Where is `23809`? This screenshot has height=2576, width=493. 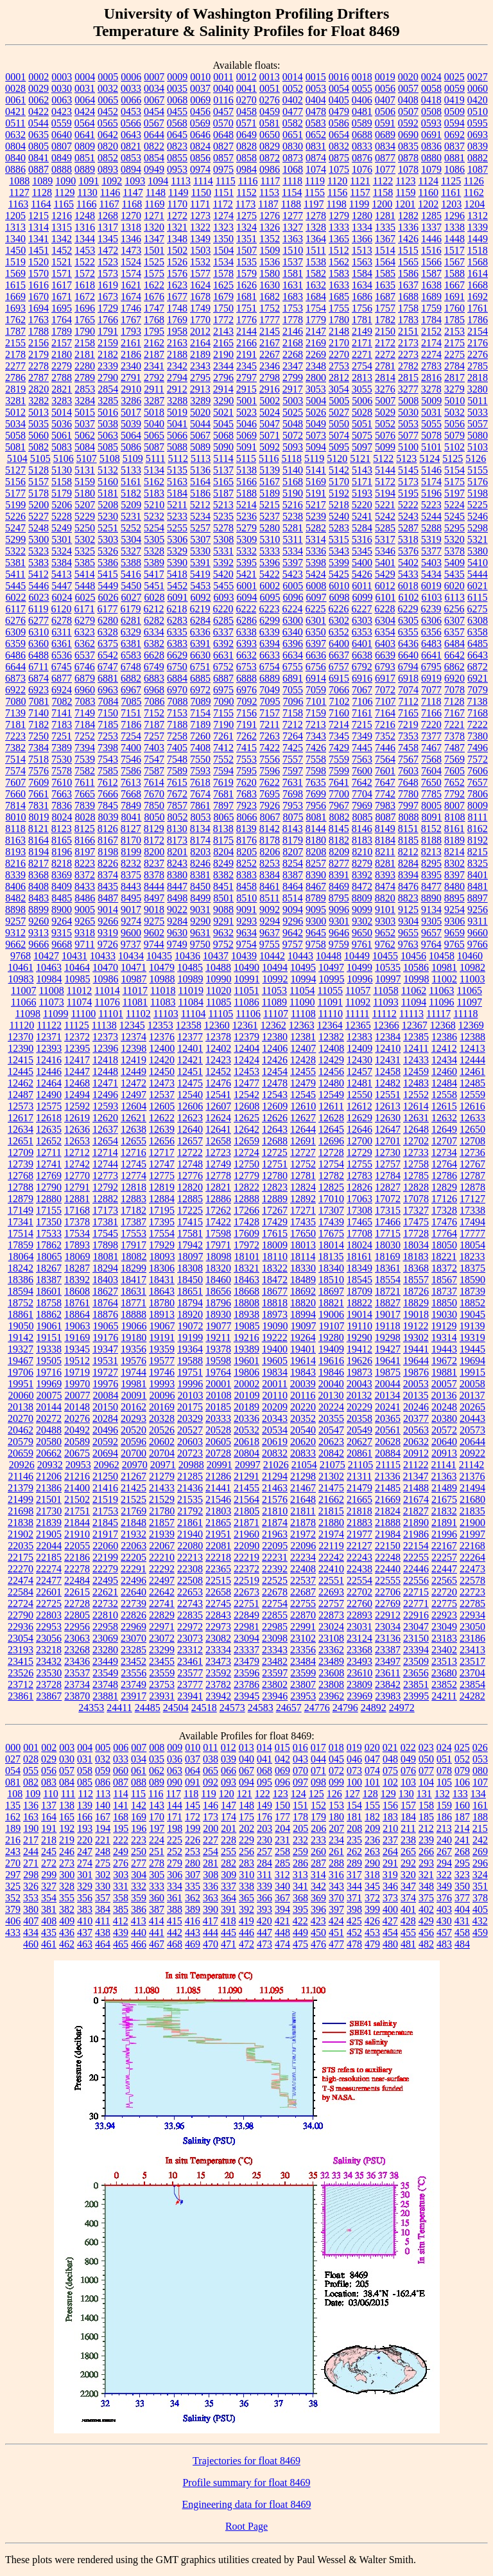
23809 is located at coordinates (359, 1684).